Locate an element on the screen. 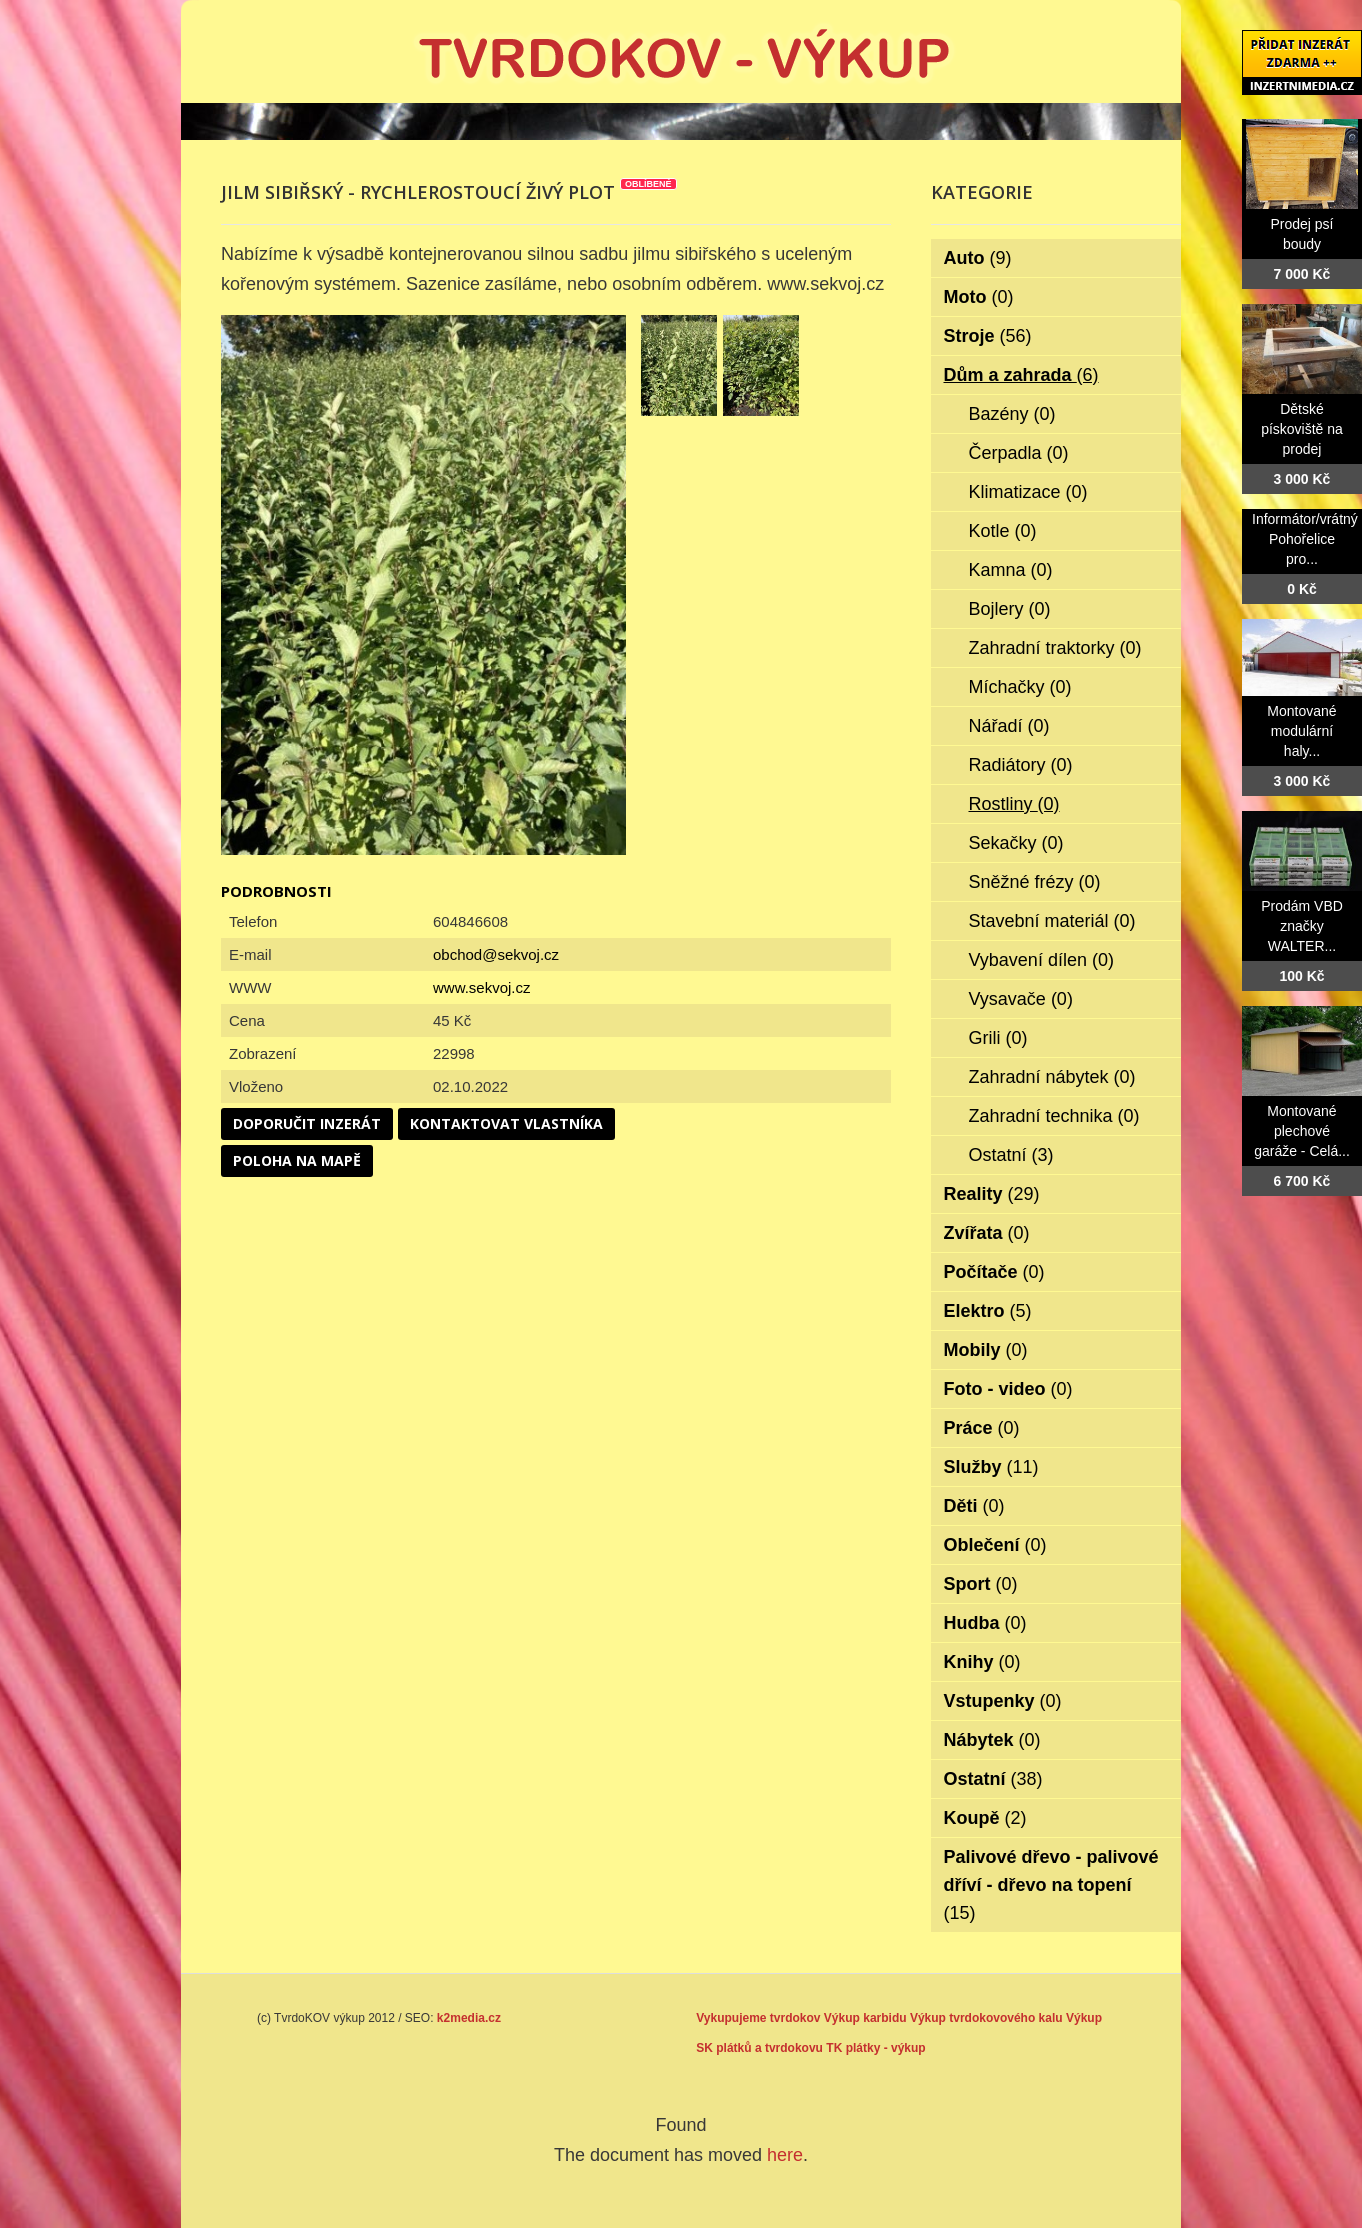  Bojlery is located at coordinates (1010, 609).